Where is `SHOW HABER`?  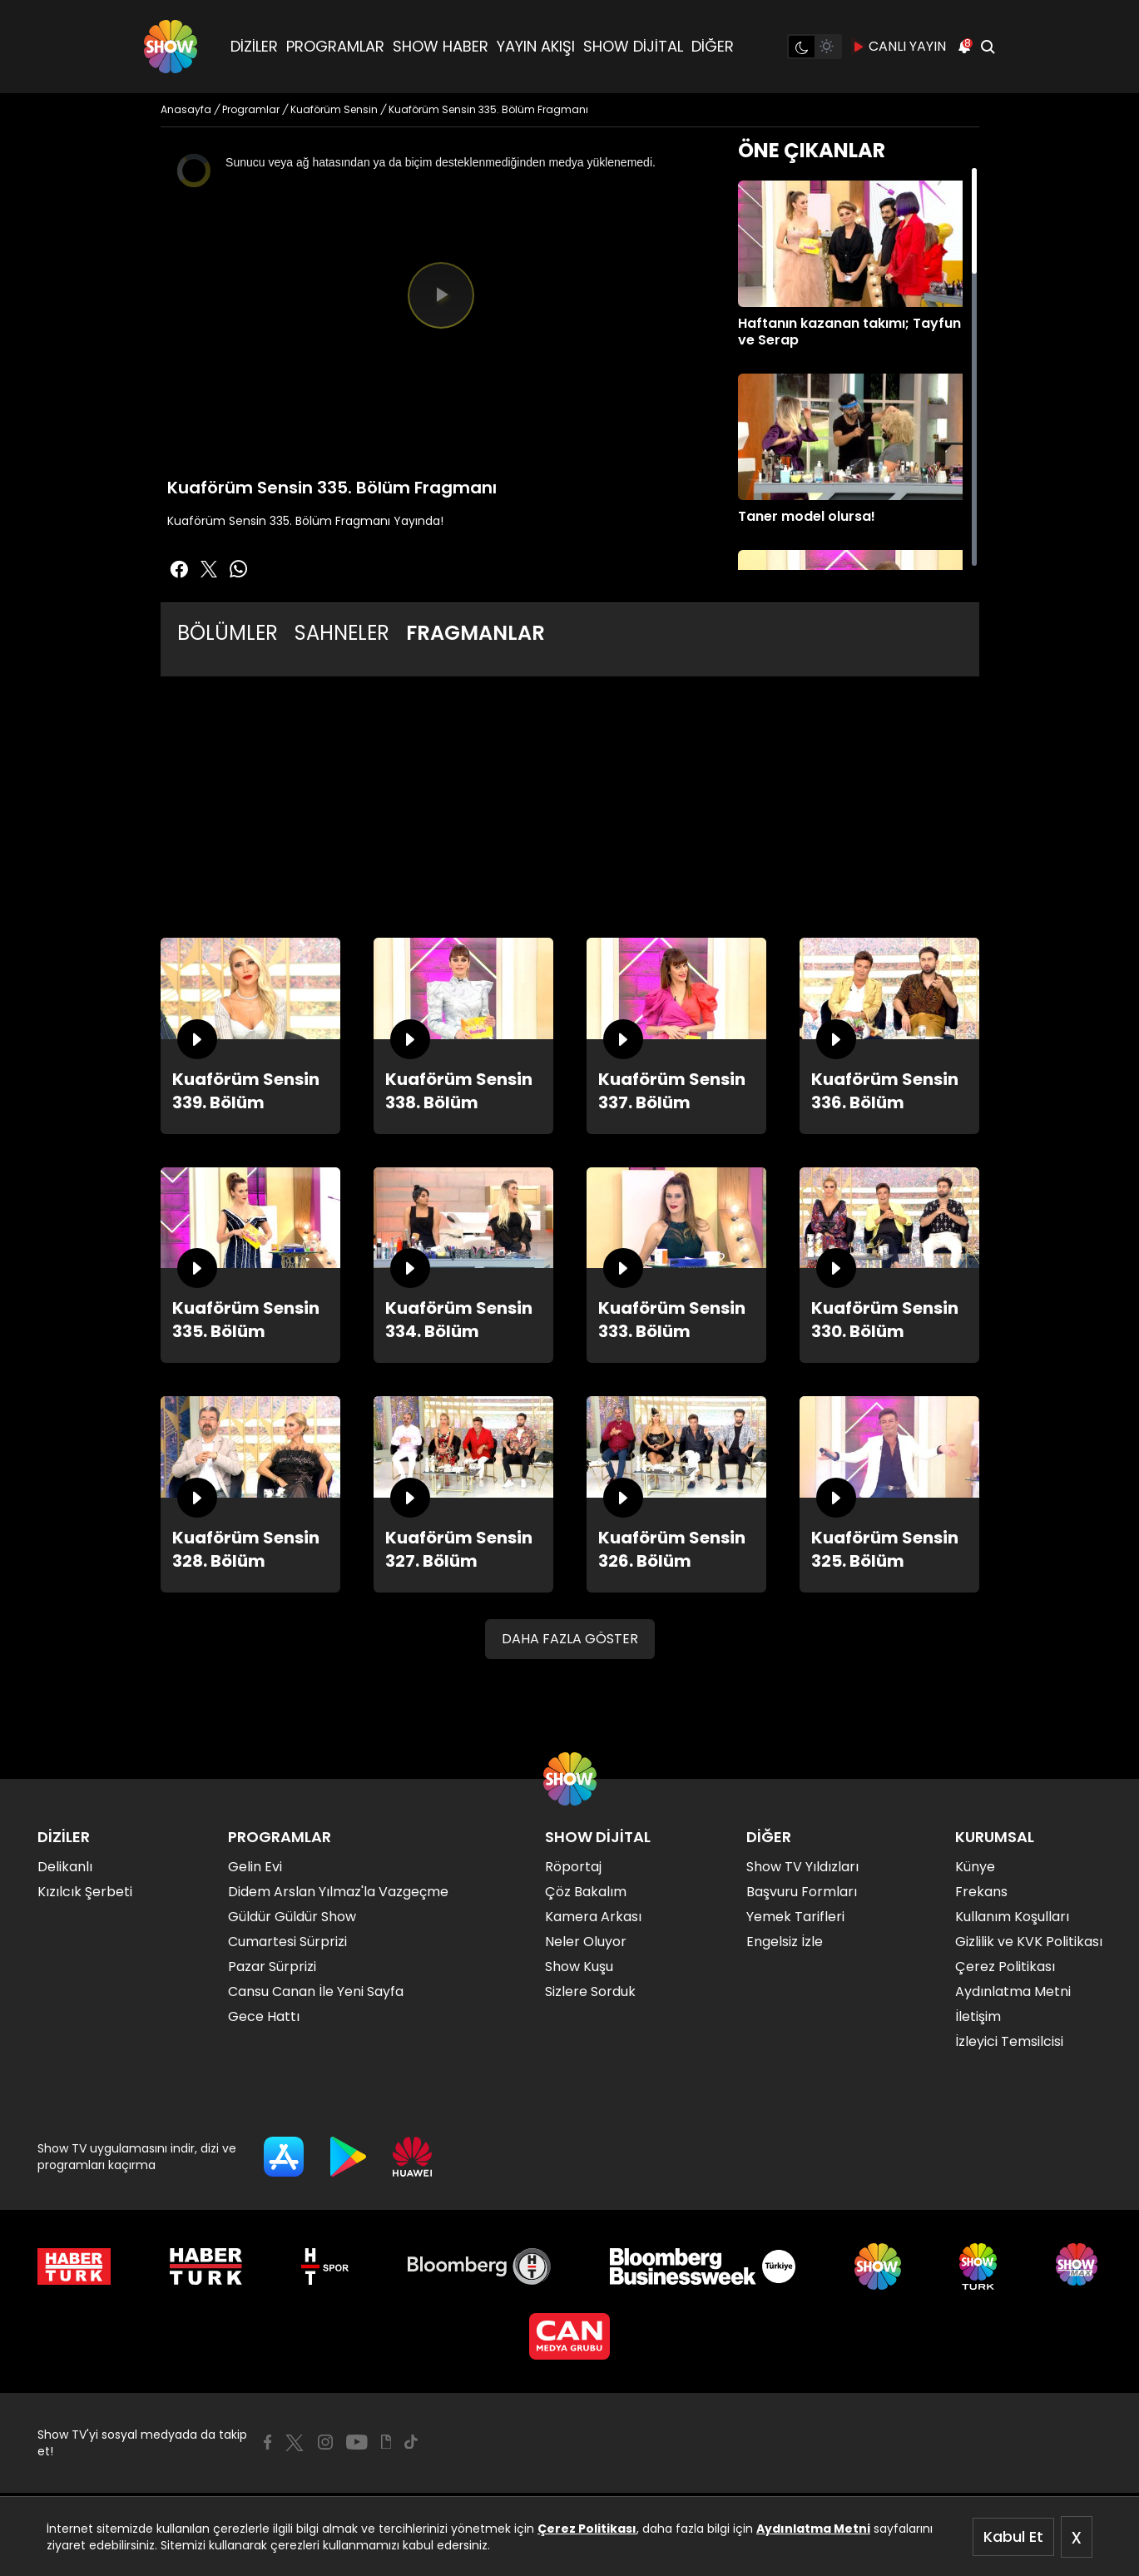
SHOW HABER is located at coordinates (440, 46).